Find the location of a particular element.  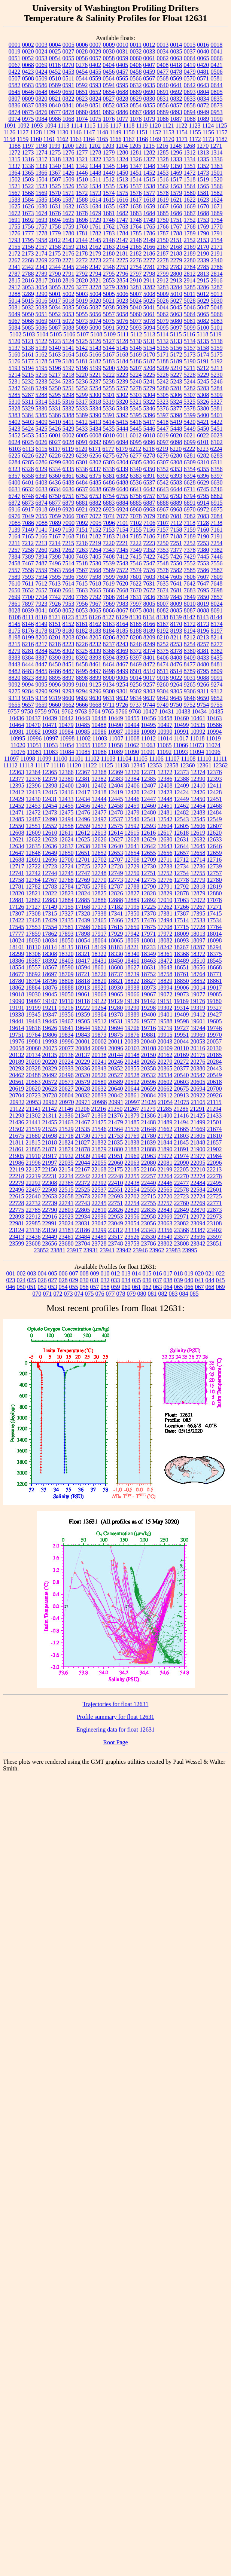

1270 is located at coordinates (203, 146).